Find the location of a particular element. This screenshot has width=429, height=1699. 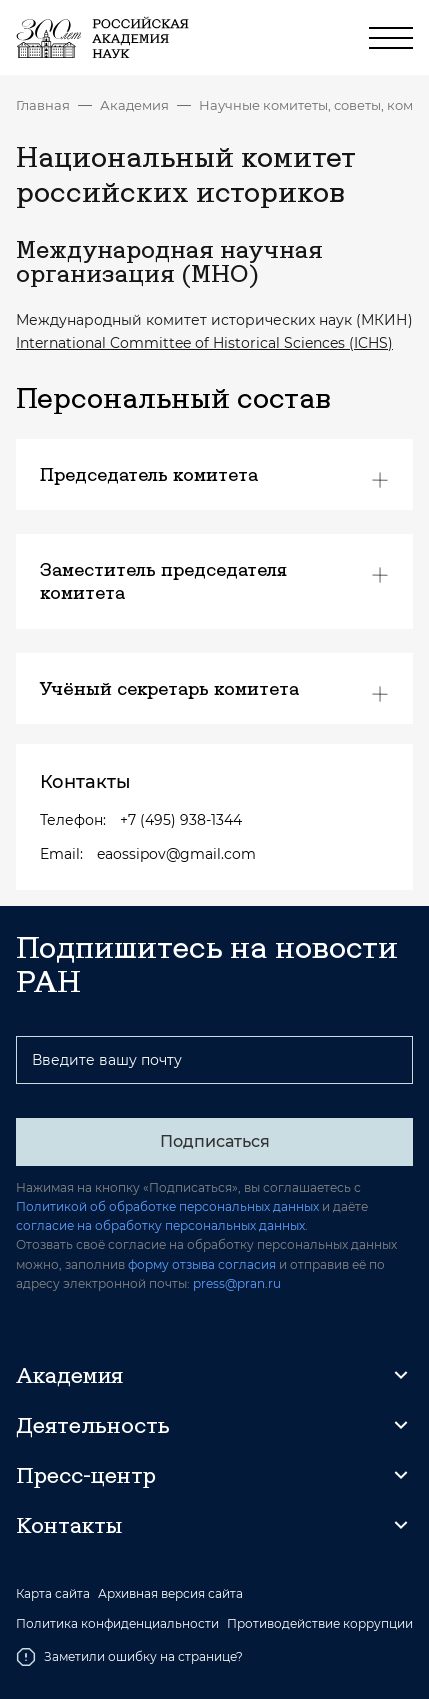

press@pran.ru is located at coordinates (237, 1283).